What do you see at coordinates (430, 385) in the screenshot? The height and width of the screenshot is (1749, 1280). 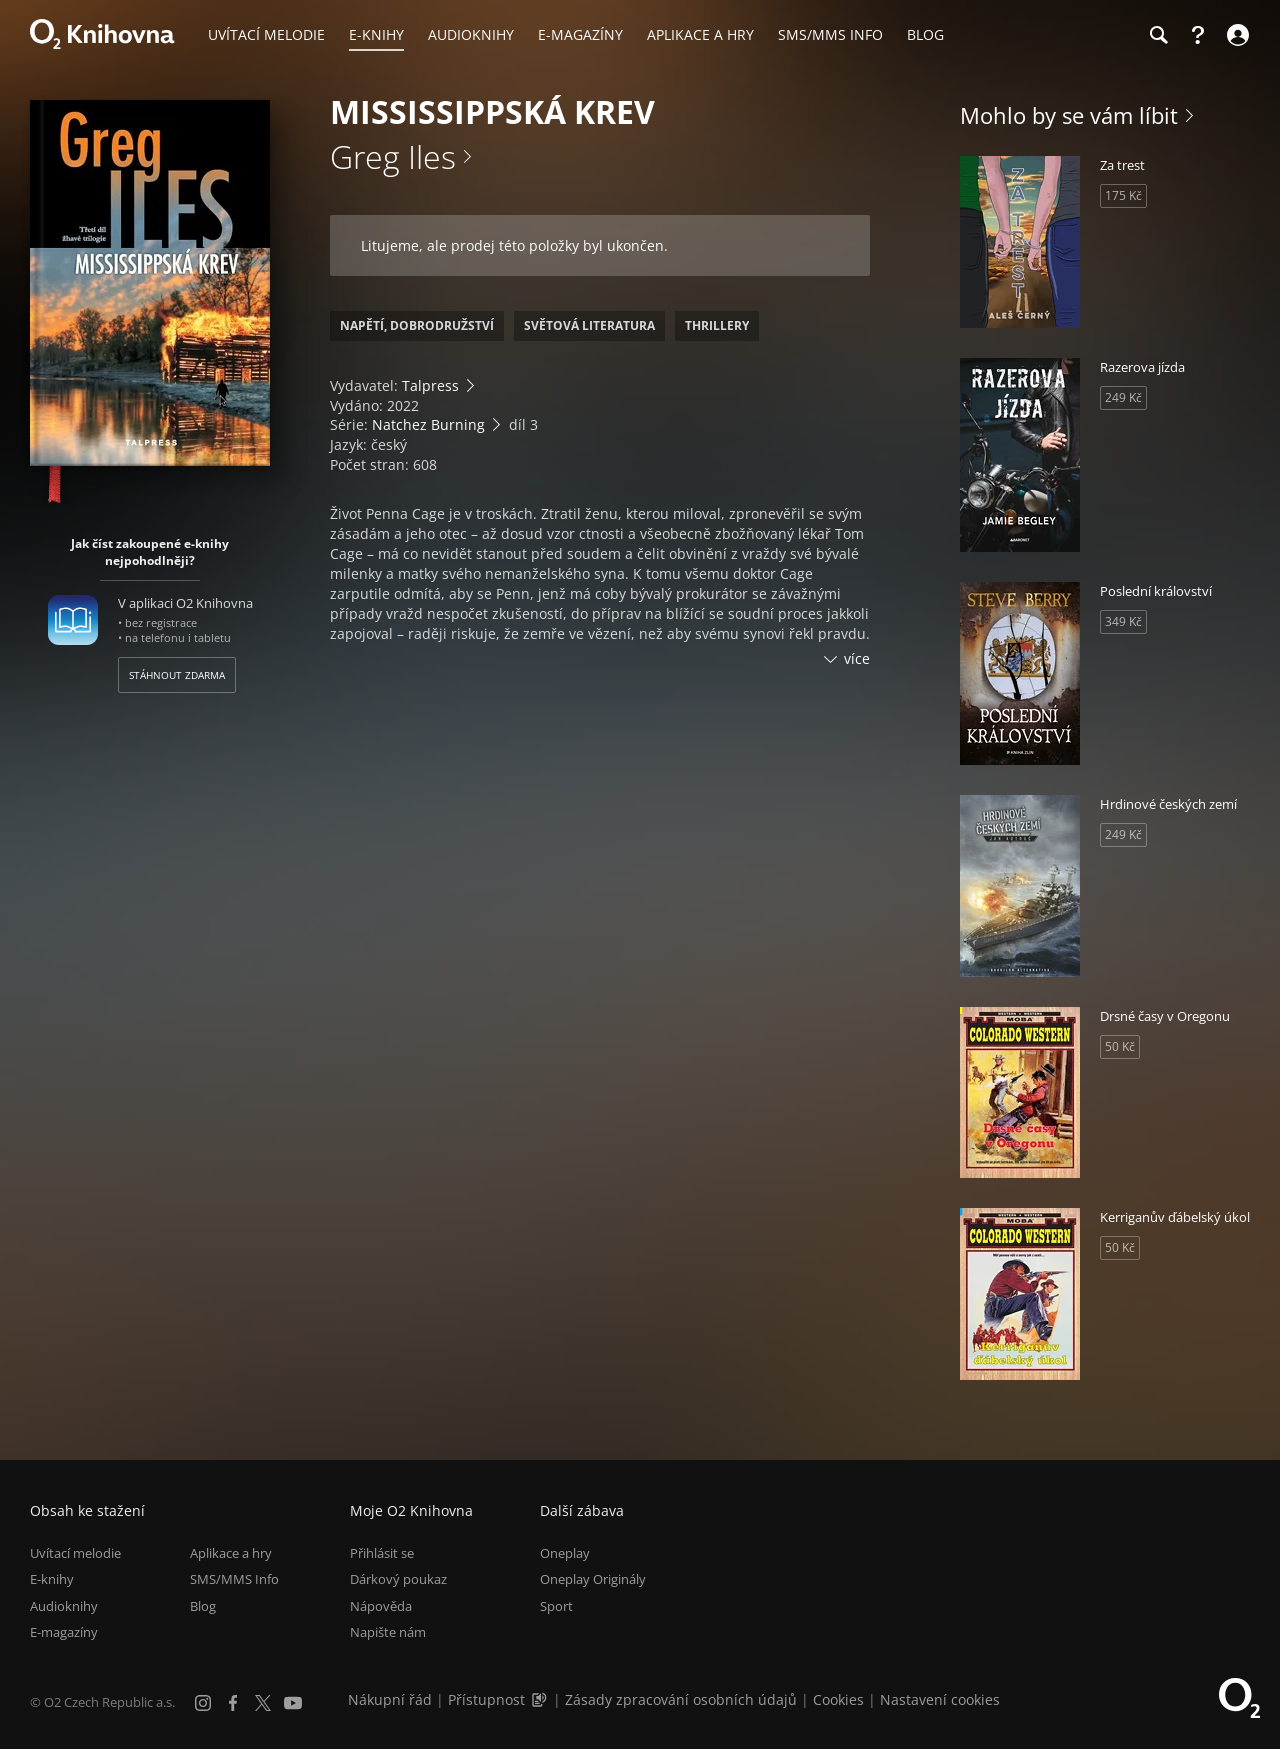 I see `Talpress` at bounding box center [430, 385].